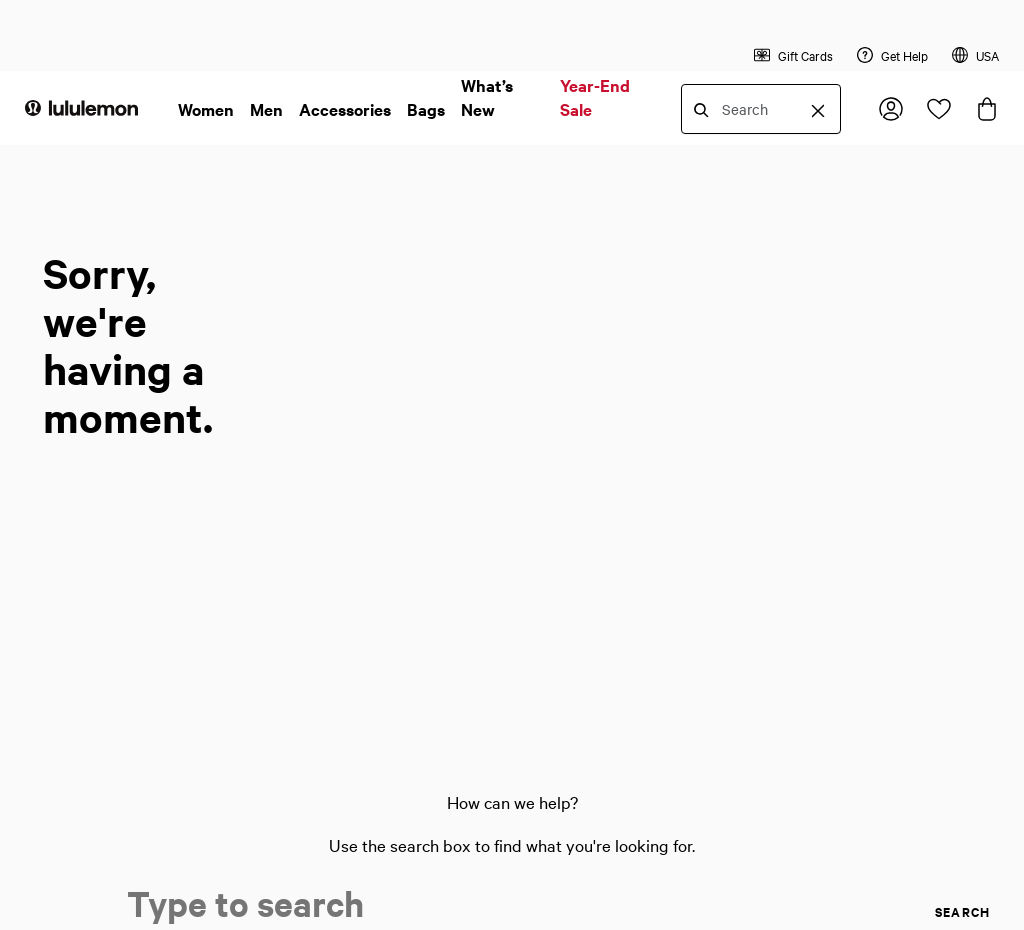 Image resolution: width=1024 pixels, height=930 pixels. What do you see at coordinates (987, 109) in the screenshot?
I see `[Loading items in the bag, click to view the bag]` at bounding box center [987, 109].